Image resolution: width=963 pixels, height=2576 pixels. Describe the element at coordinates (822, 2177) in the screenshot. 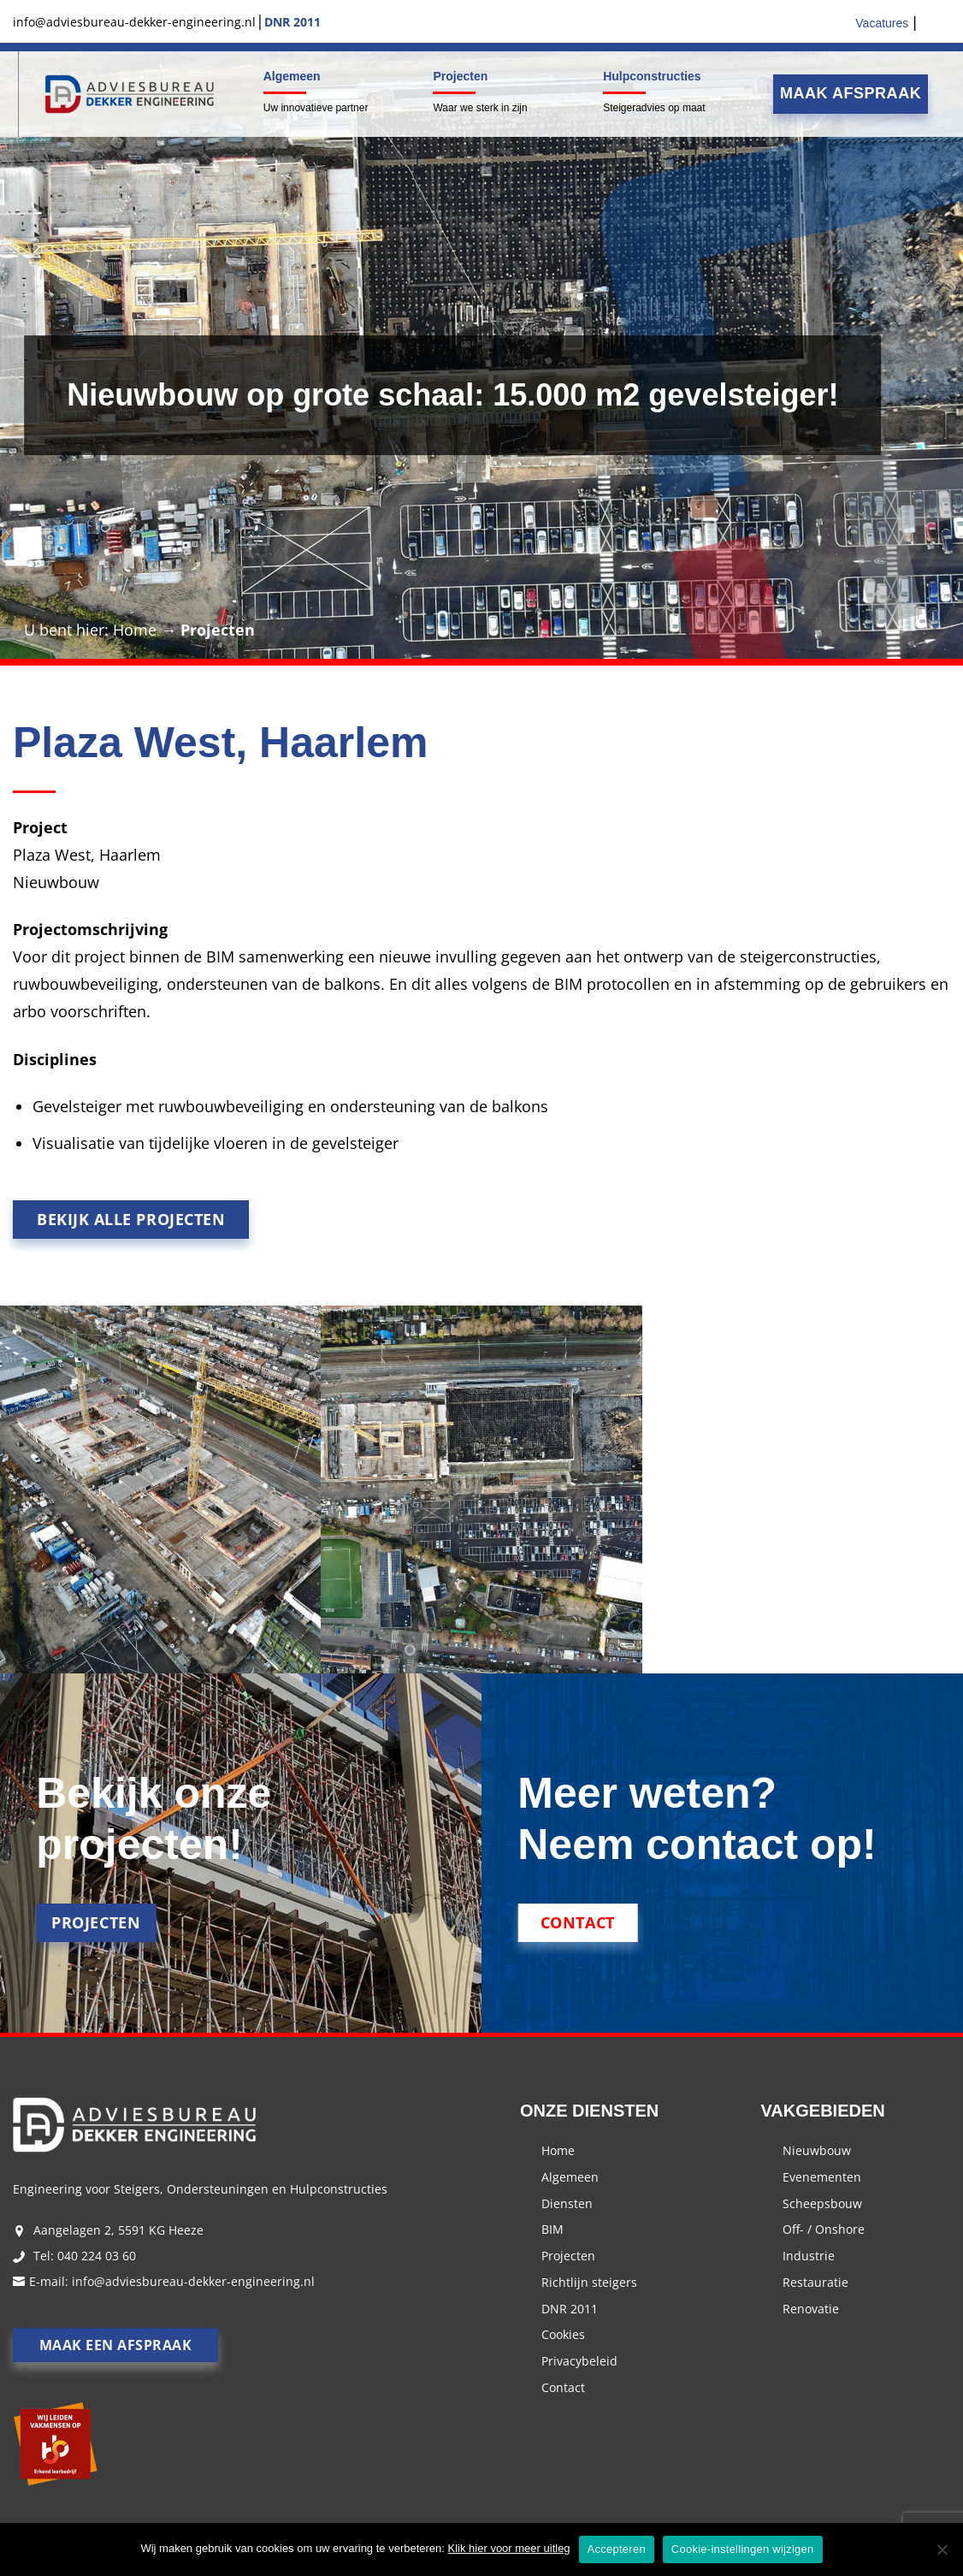

I see `Evenementen` at that location.